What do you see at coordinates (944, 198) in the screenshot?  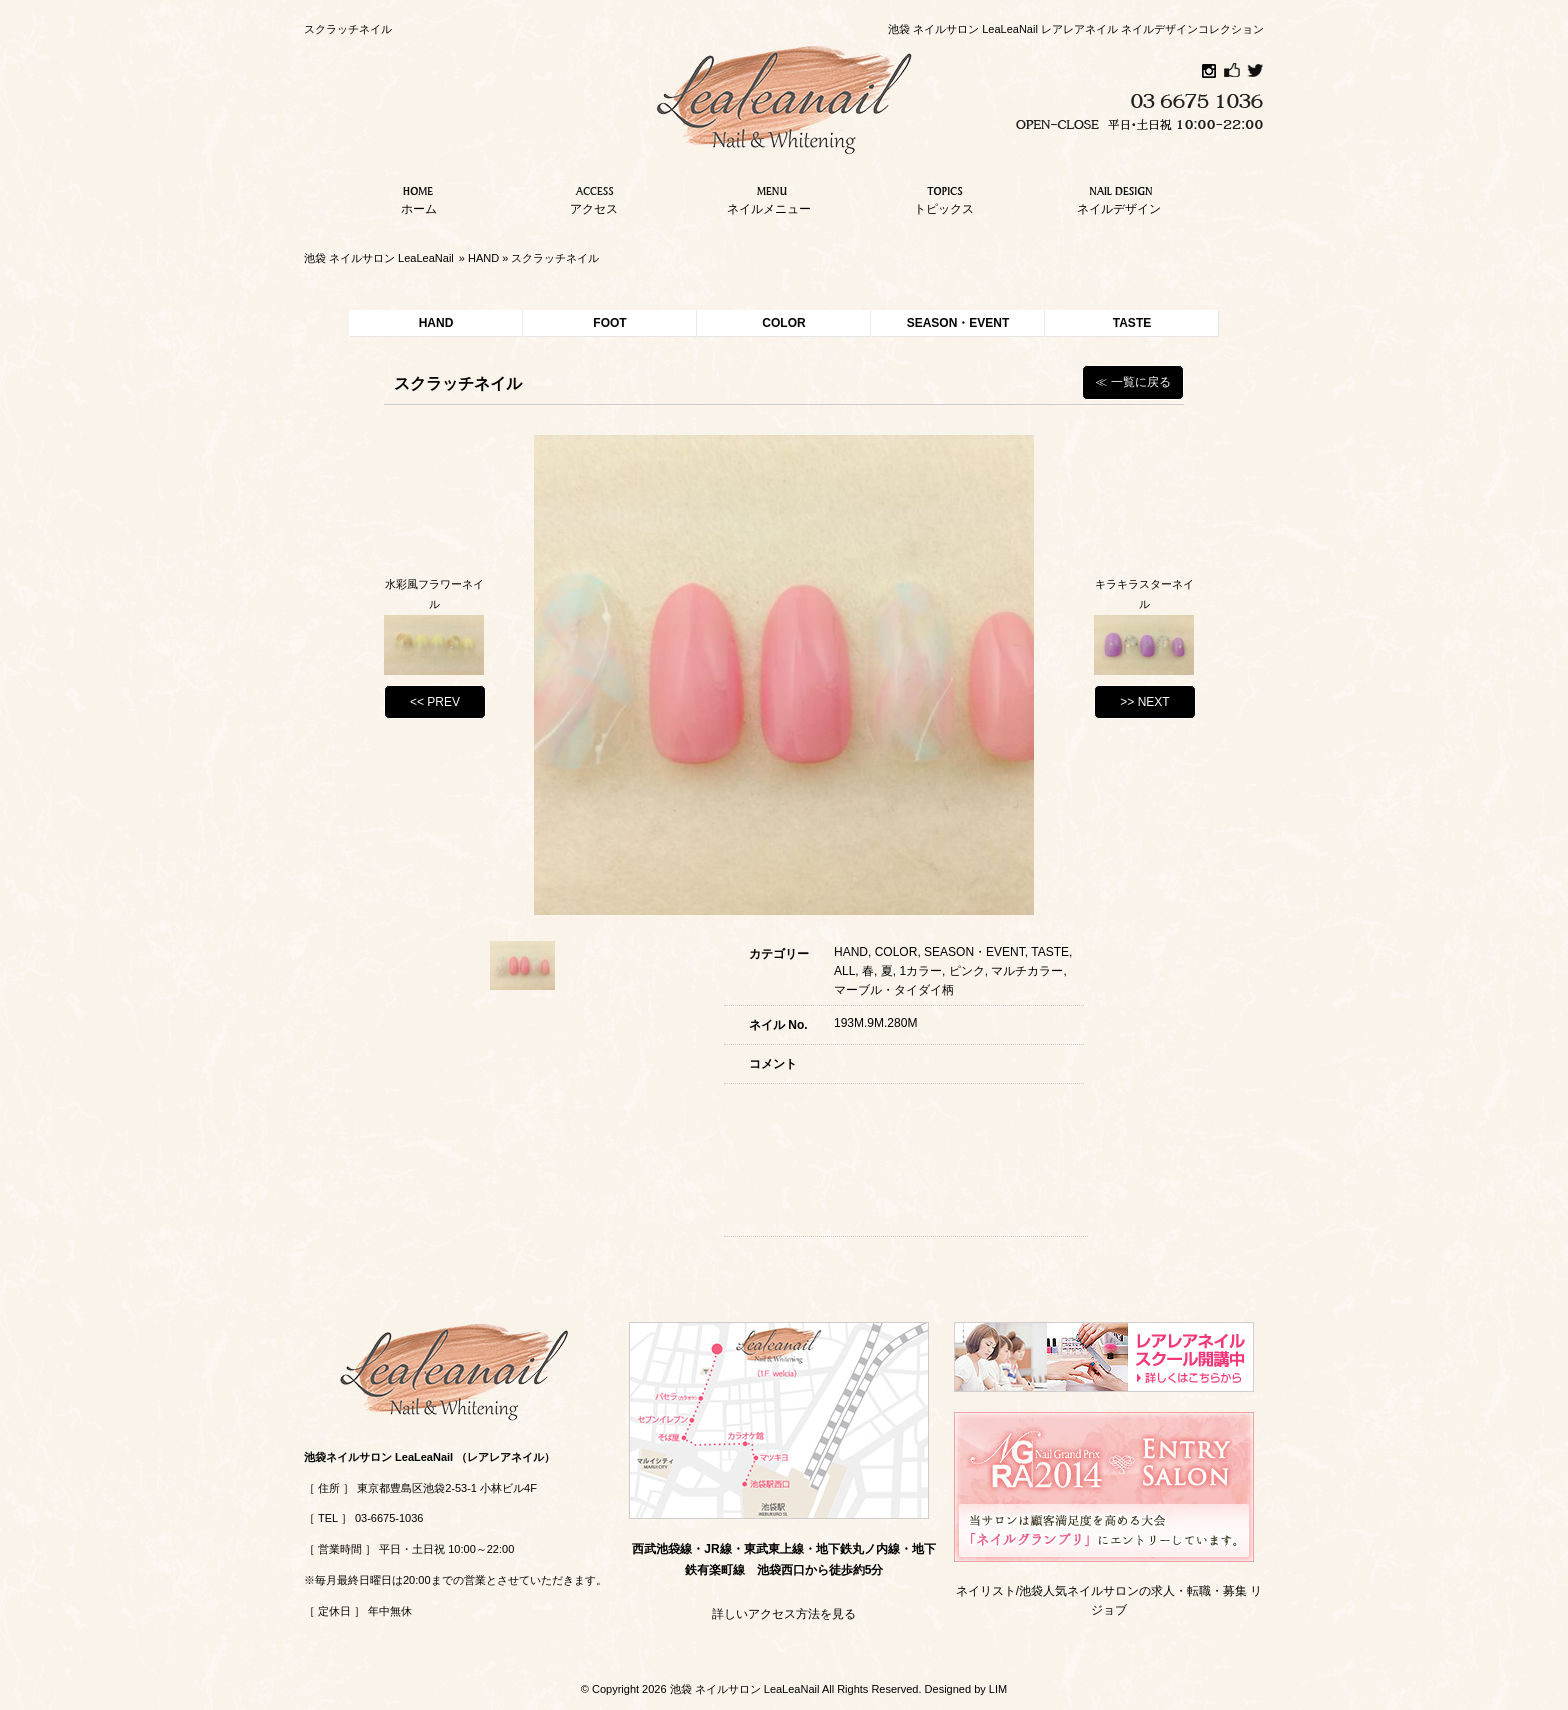 I see `トピックス` at bounding box center [944, 198].